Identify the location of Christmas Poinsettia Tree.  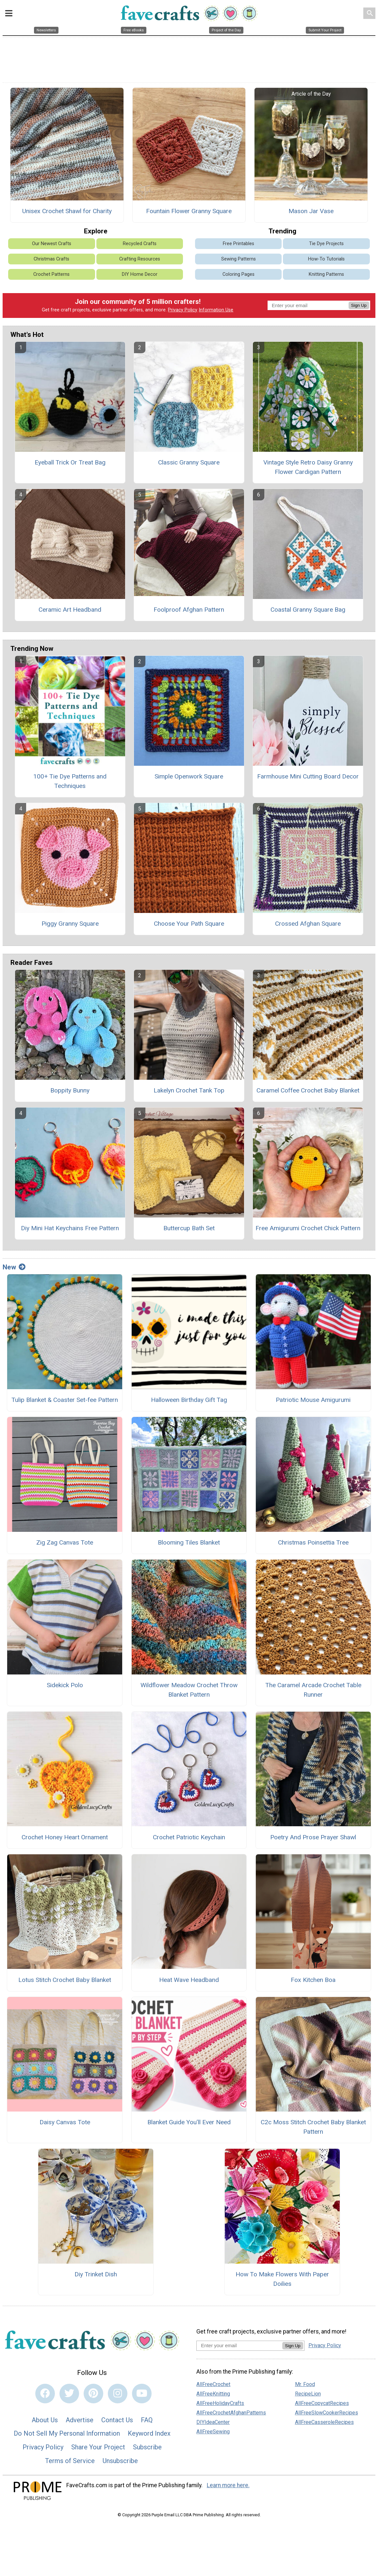
(313, 1542).